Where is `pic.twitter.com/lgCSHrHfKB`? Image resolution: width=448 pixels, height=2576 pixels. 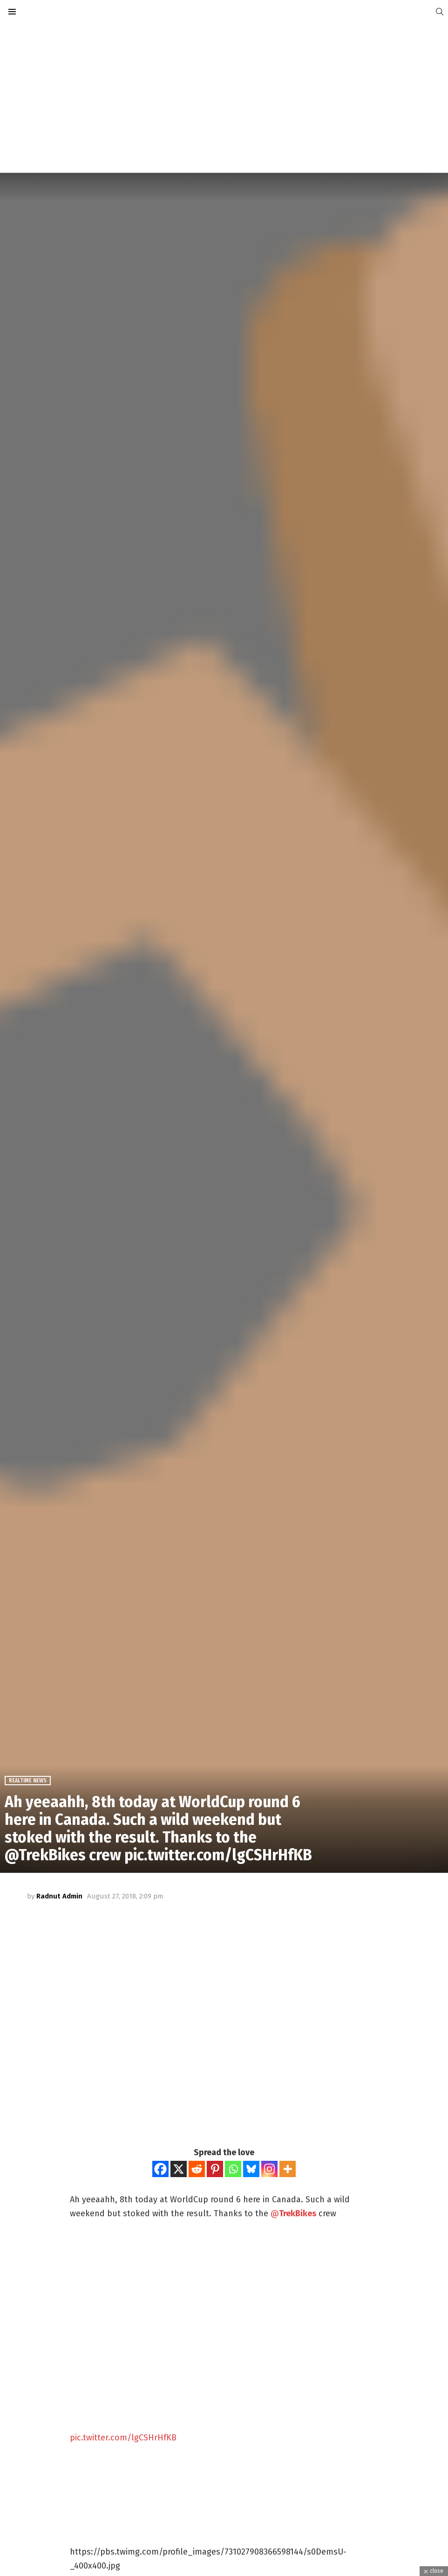 pic.twitter.com/lgCSHrHfKB is located at coordinates (123, 2437).